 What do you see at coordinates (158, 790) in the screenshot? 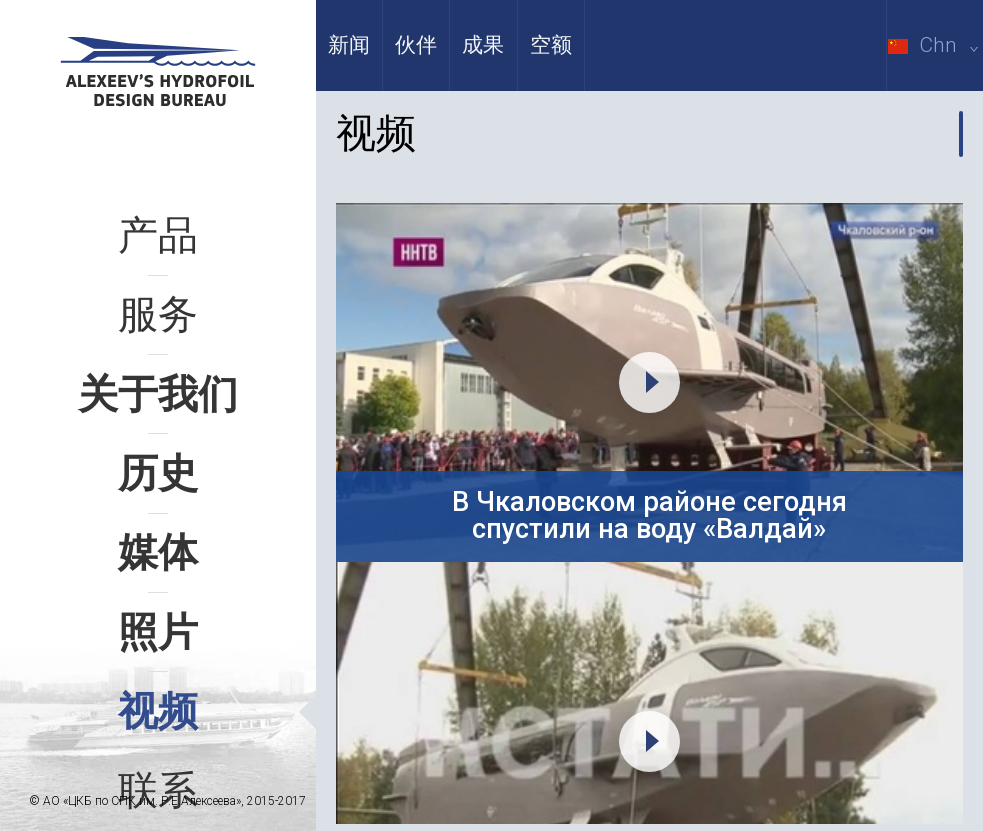
I see `联系` at bounding box center [158, 790].